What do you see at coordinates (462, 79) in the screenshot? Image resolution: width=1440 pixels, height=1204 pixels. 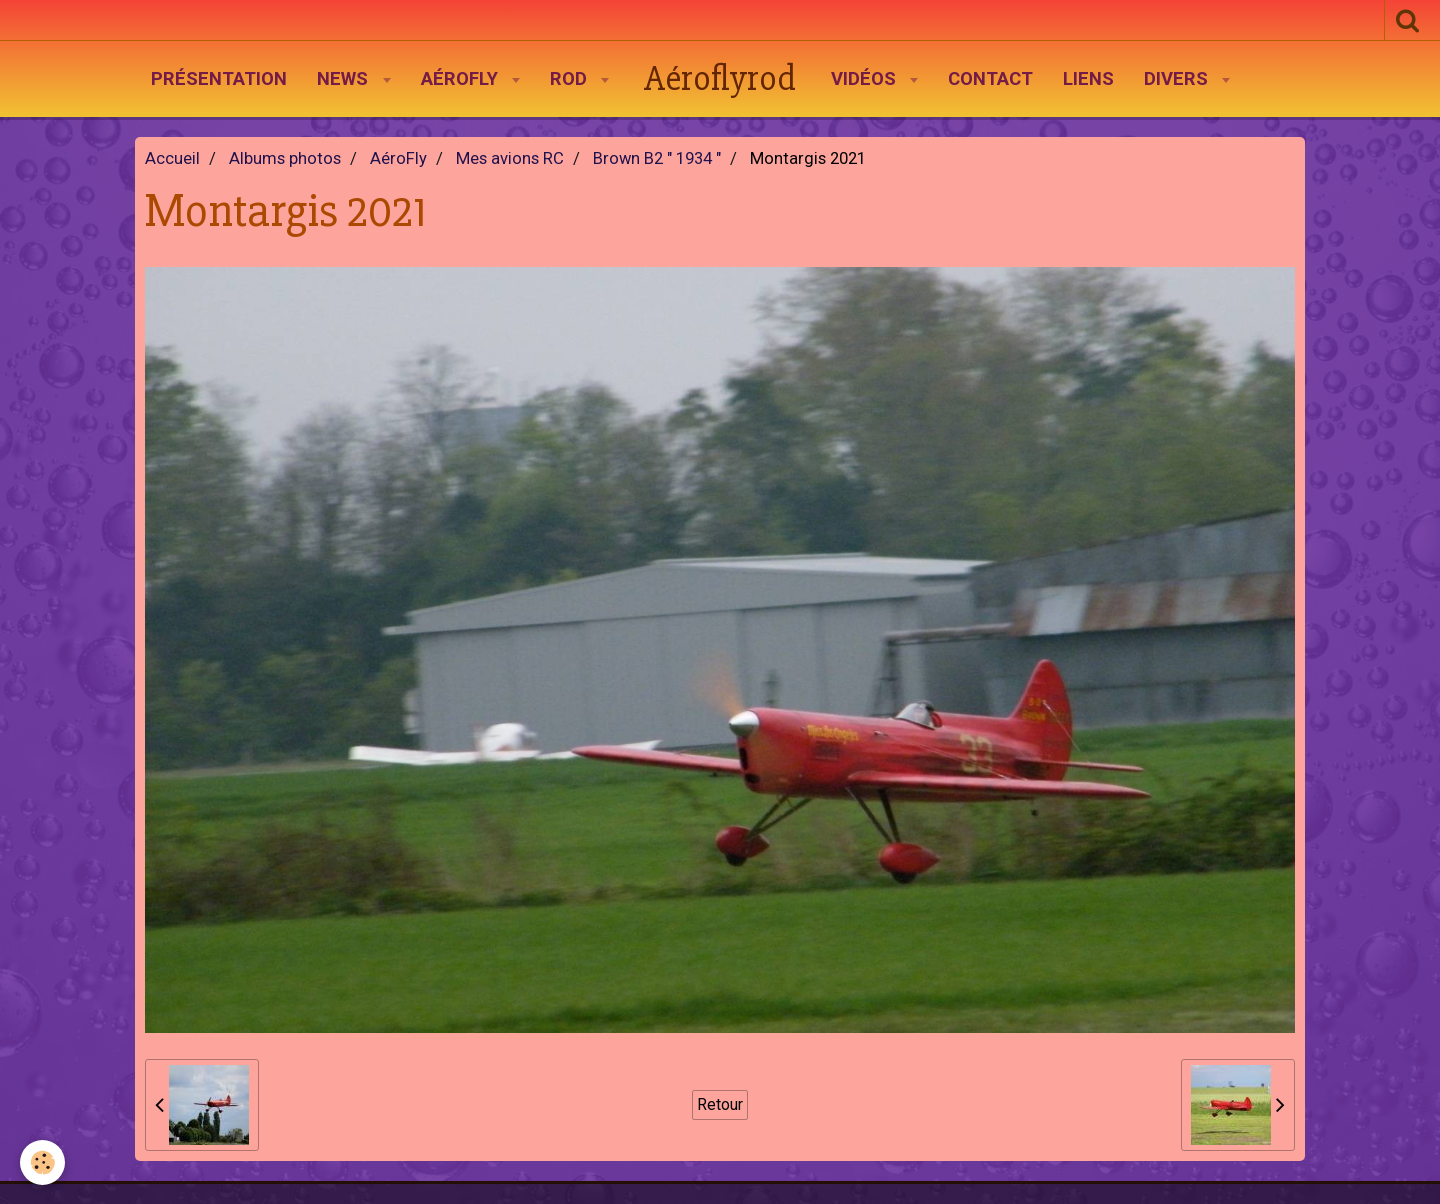 I see `AéroFly` at bounding box center [462, 79].